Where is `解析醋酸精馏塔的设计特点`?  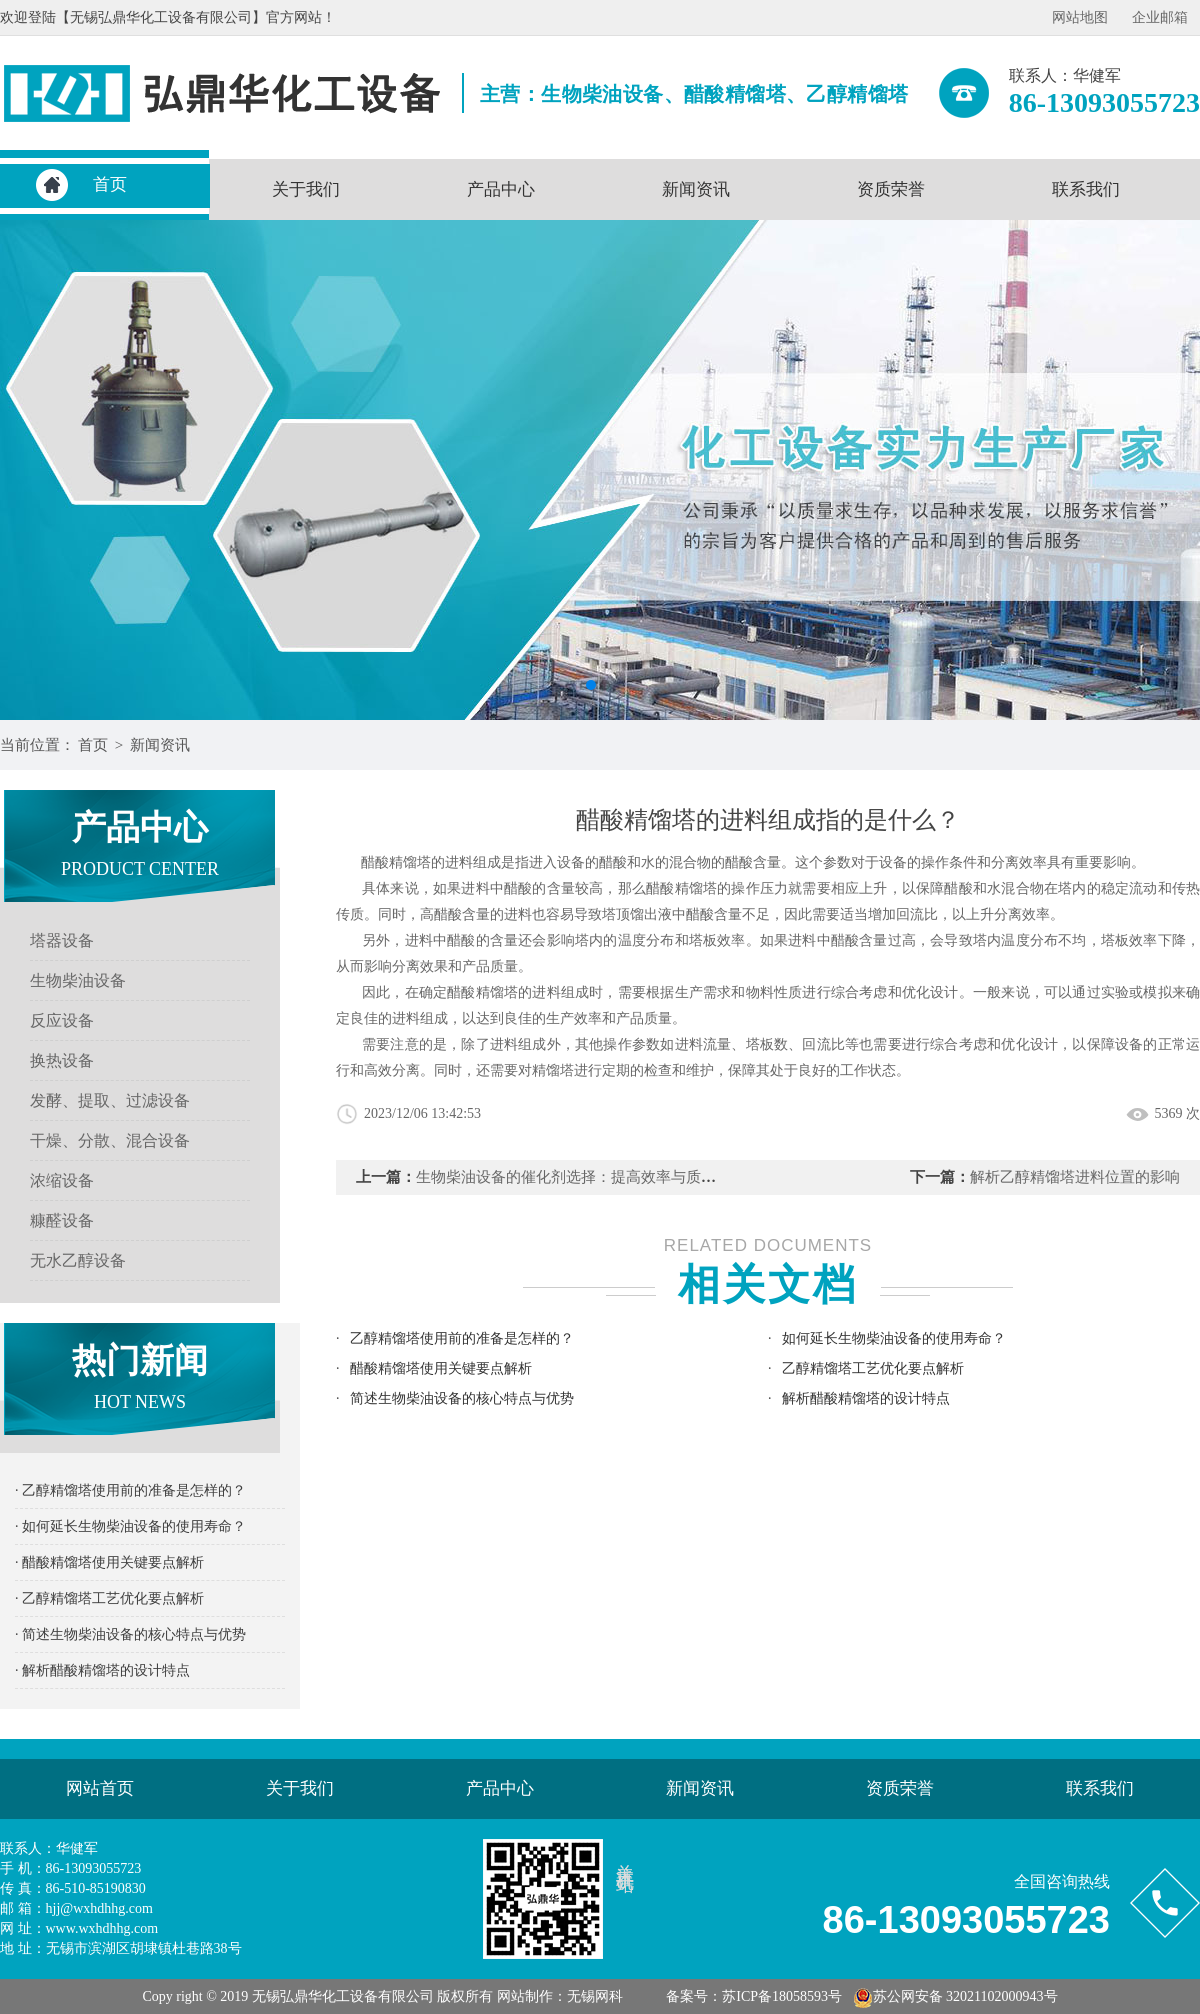
解析醋酸精馏塔的设计特点 is located at coordinates (866, 1398).